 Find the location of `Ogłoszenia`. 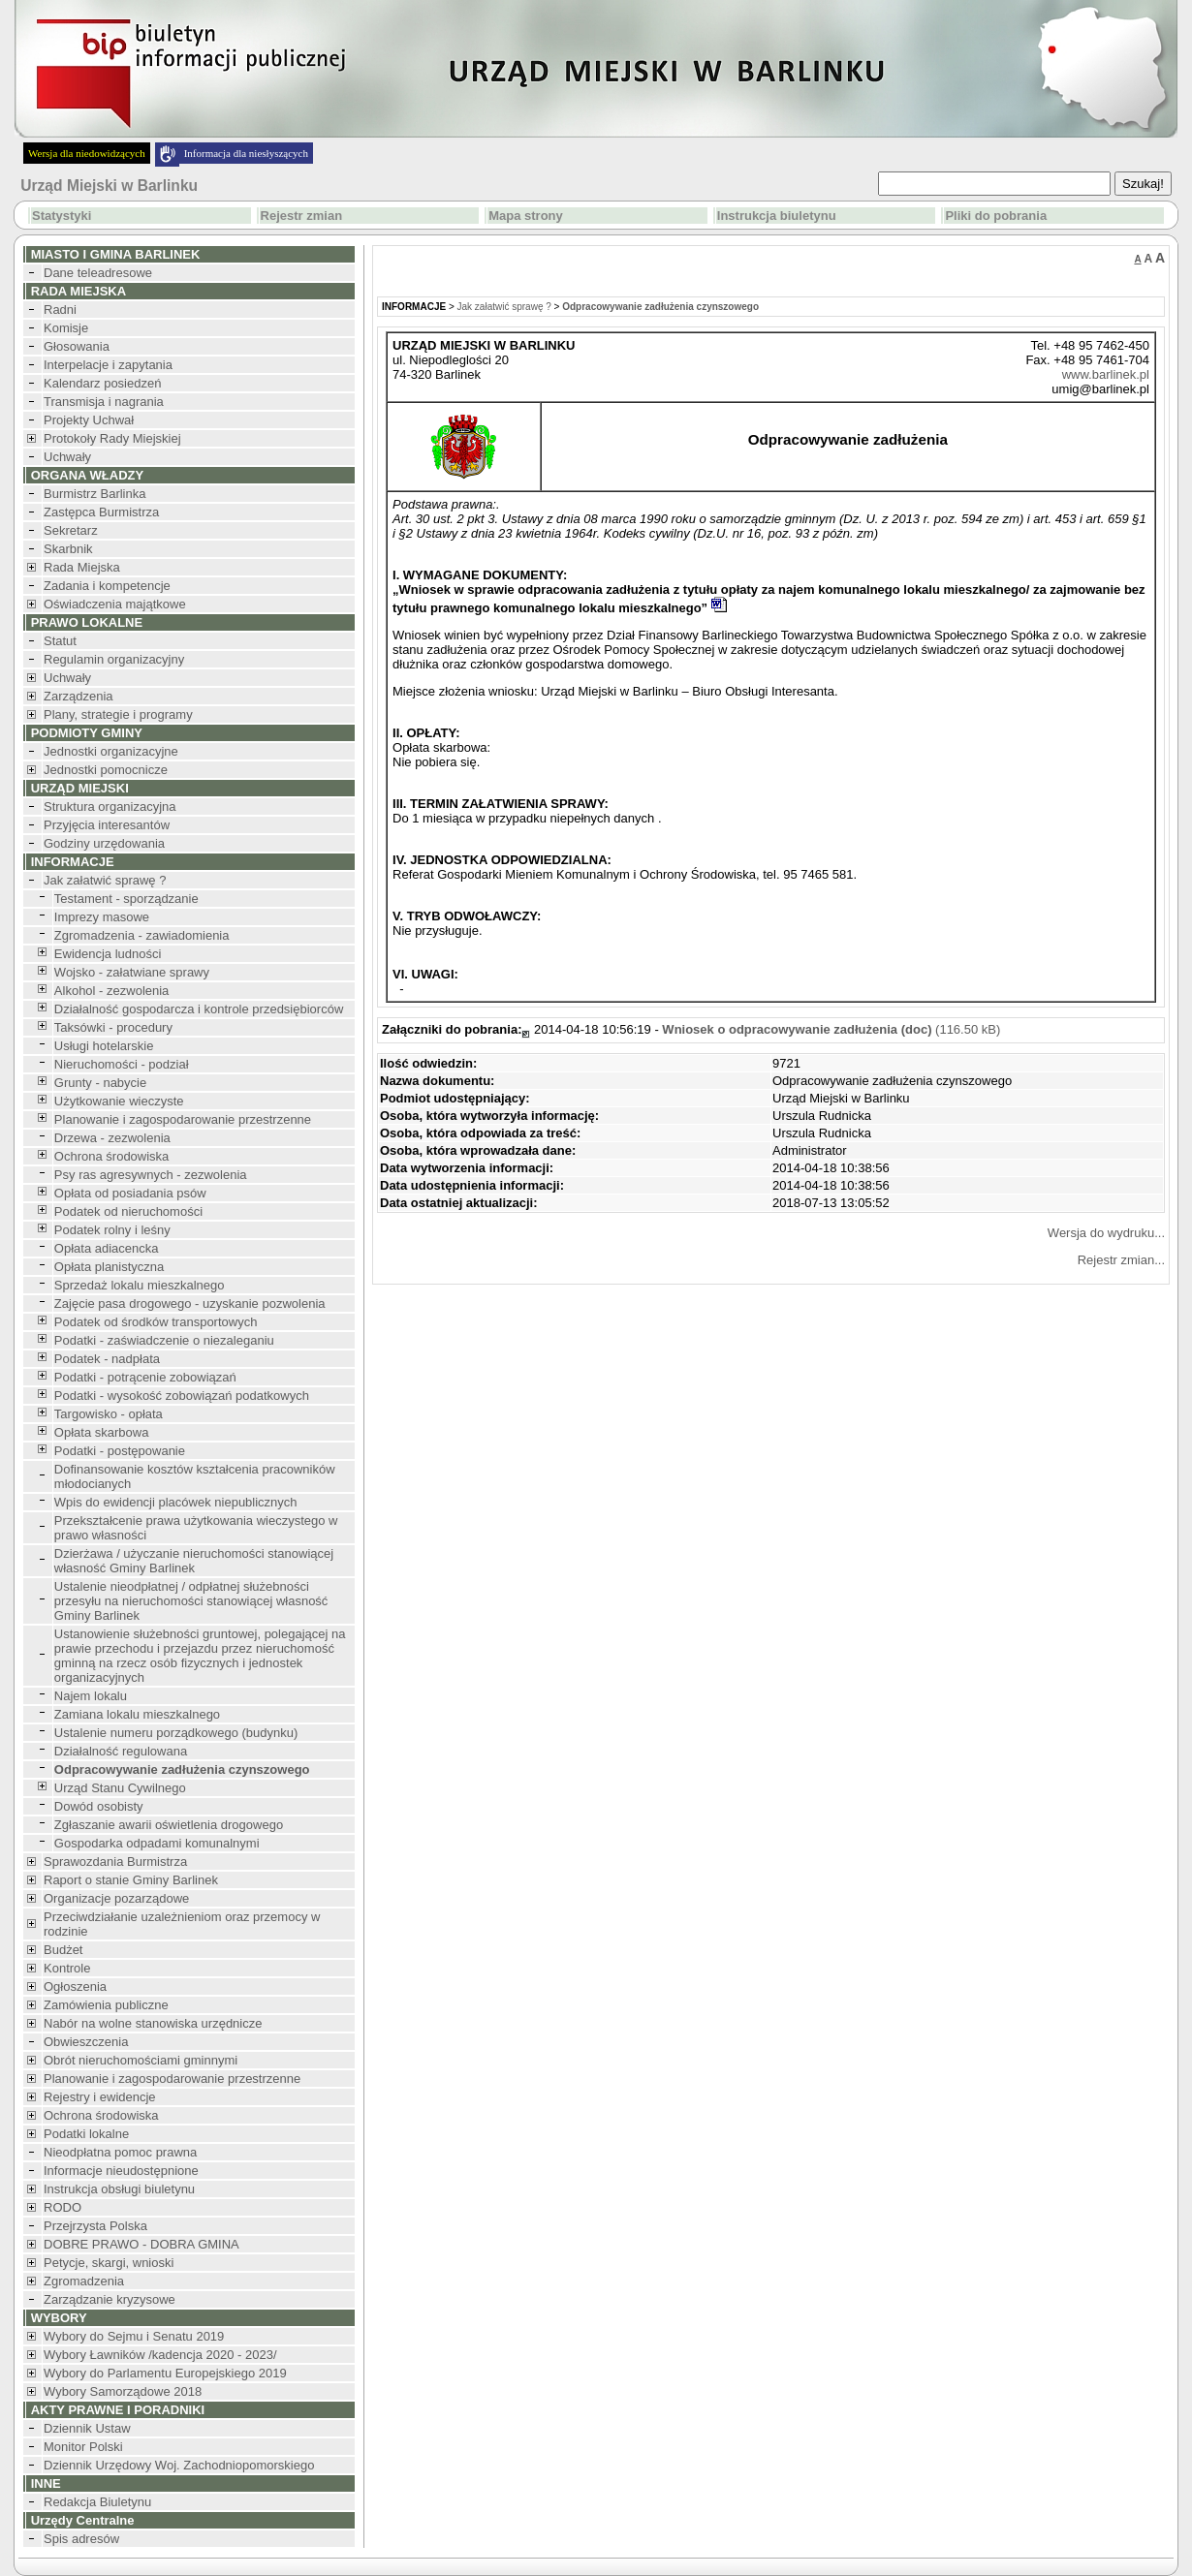

Ogłoszenia is located at coordinates (75, 1986).